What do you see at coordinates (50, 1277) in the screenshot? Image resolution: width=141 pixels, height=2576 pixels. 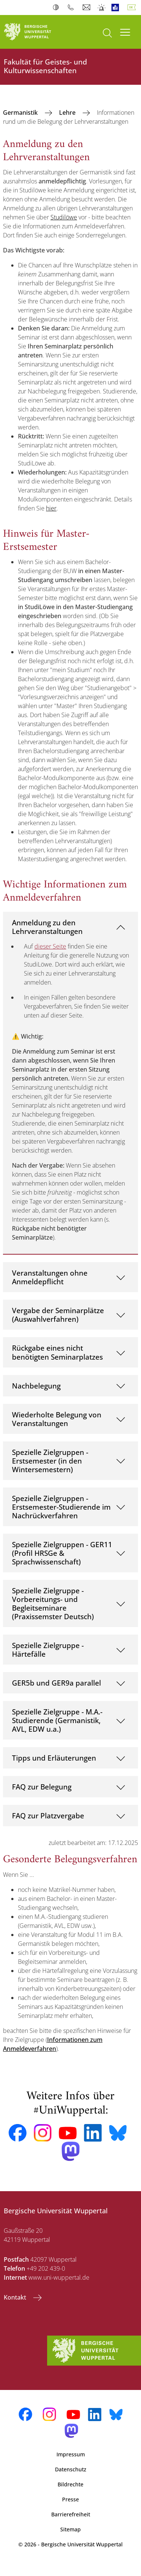 I see `Veranstaltungen ohne Anmeldepflicht` at bounding box center [50, 1277].